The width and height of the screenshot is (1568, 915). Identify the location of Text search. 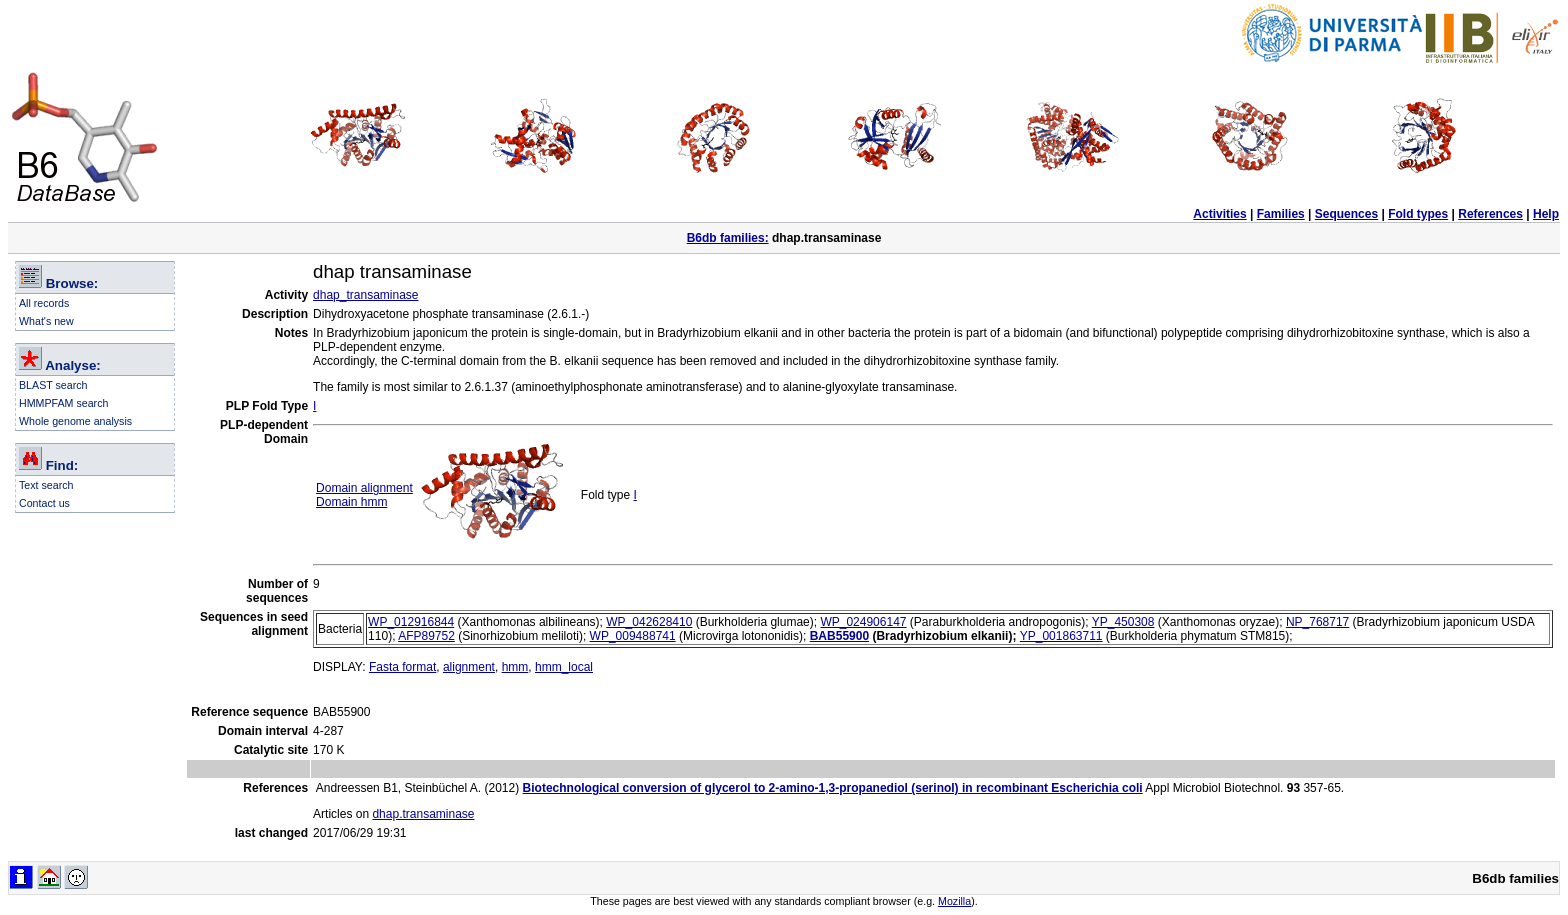
(46, 485).